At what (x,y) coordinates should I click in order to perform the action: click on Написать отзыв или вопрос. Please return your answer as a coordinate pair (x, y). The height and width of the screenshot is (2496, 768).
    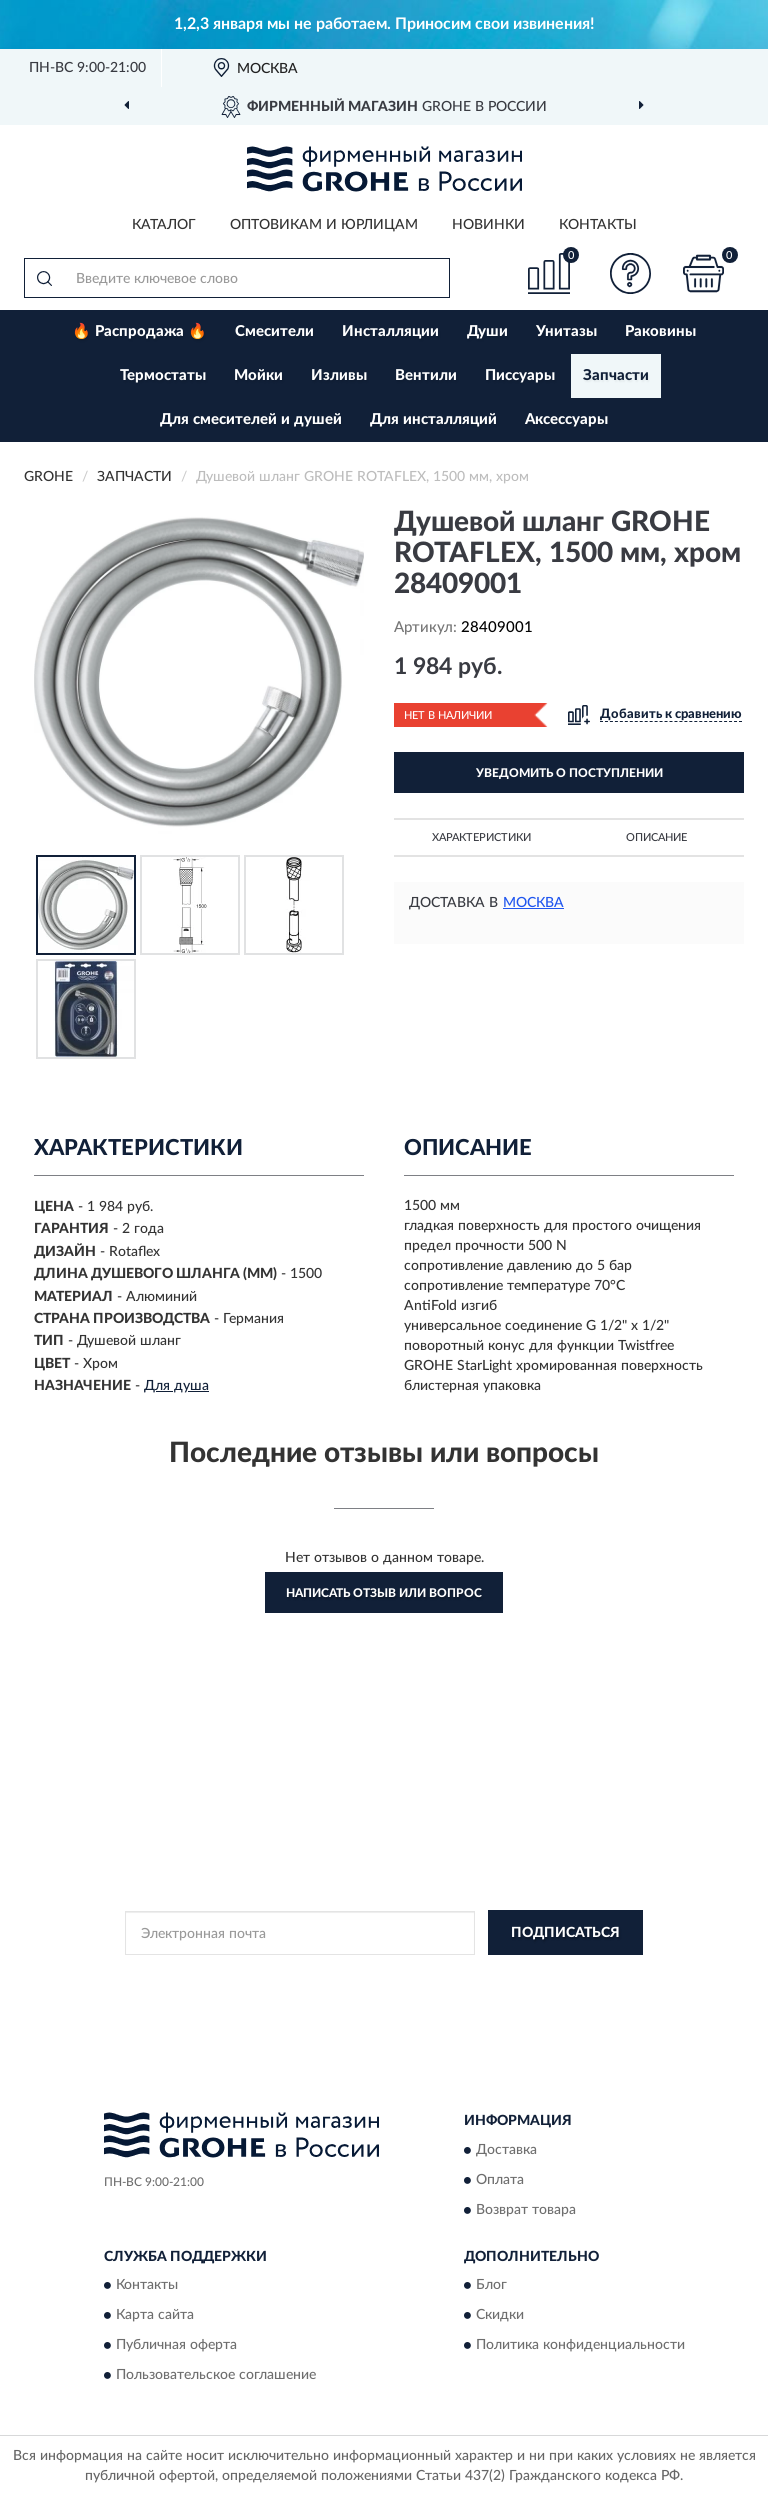
    Looking at the image, I should click on (384, 1593).